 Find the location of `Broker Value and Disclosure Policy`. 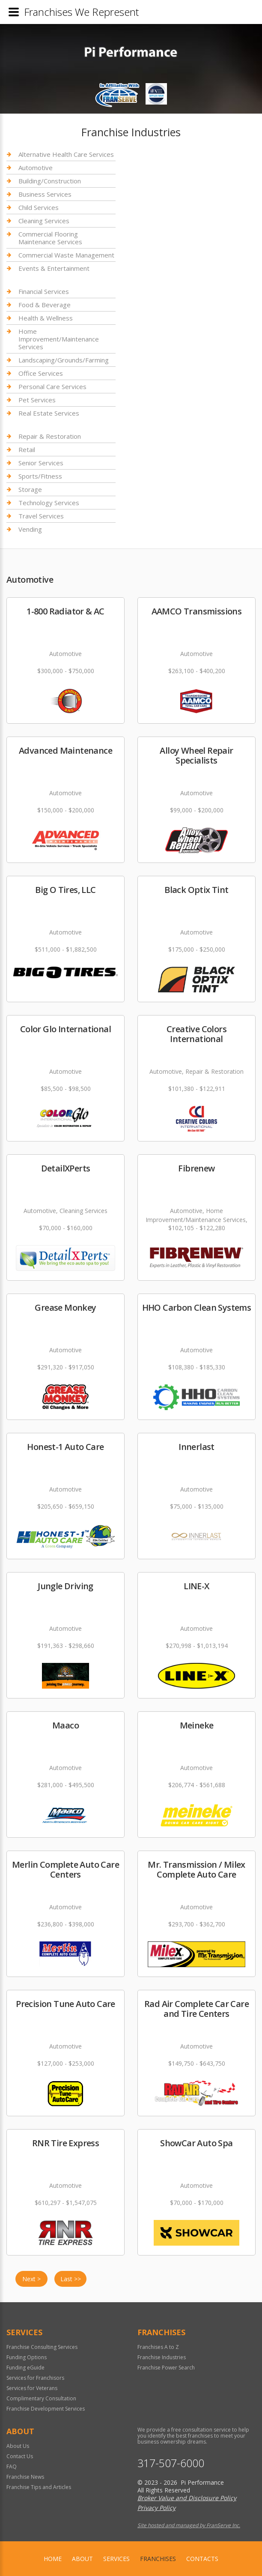

Broker Value and Disclosure Policy is located at coordinates (186, 2498).